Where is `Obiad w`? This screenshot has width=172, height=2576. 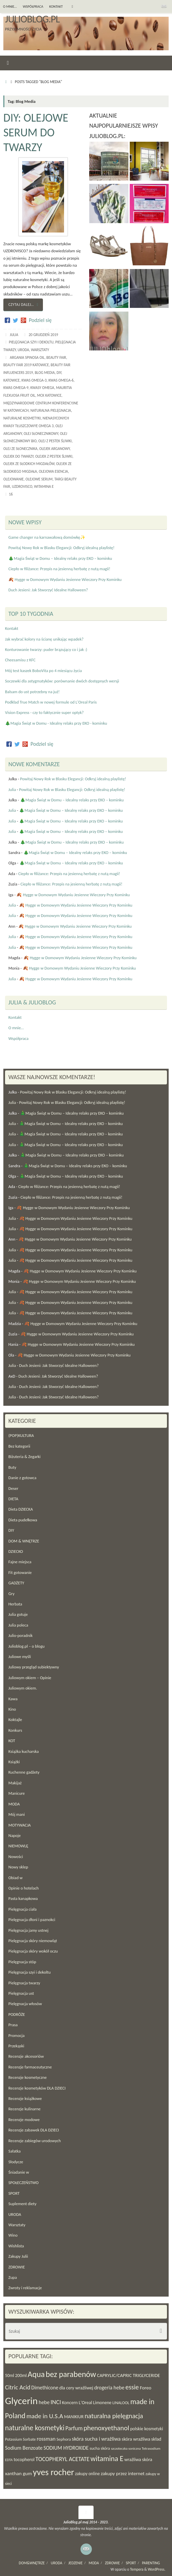
Obiad w is located at coordinates (15, 1877).